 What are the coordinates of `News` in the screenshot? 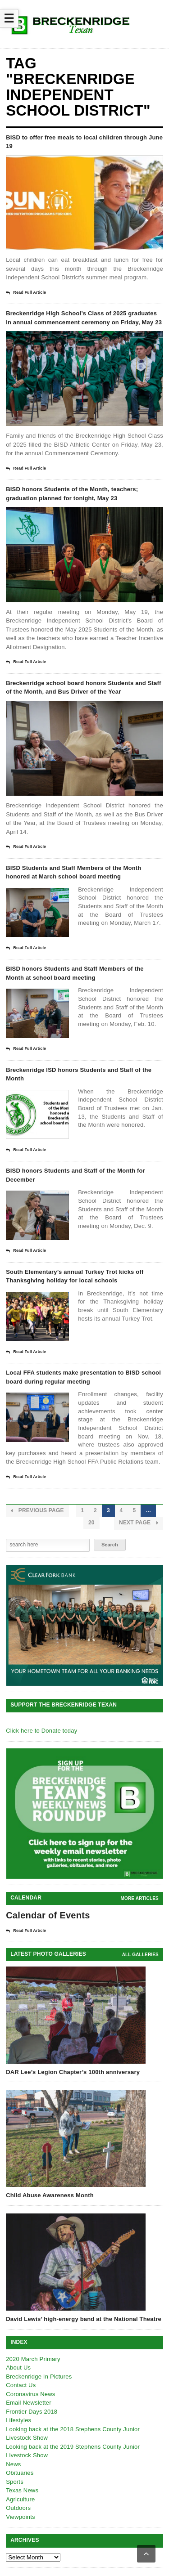 It's located at (13, 2464).